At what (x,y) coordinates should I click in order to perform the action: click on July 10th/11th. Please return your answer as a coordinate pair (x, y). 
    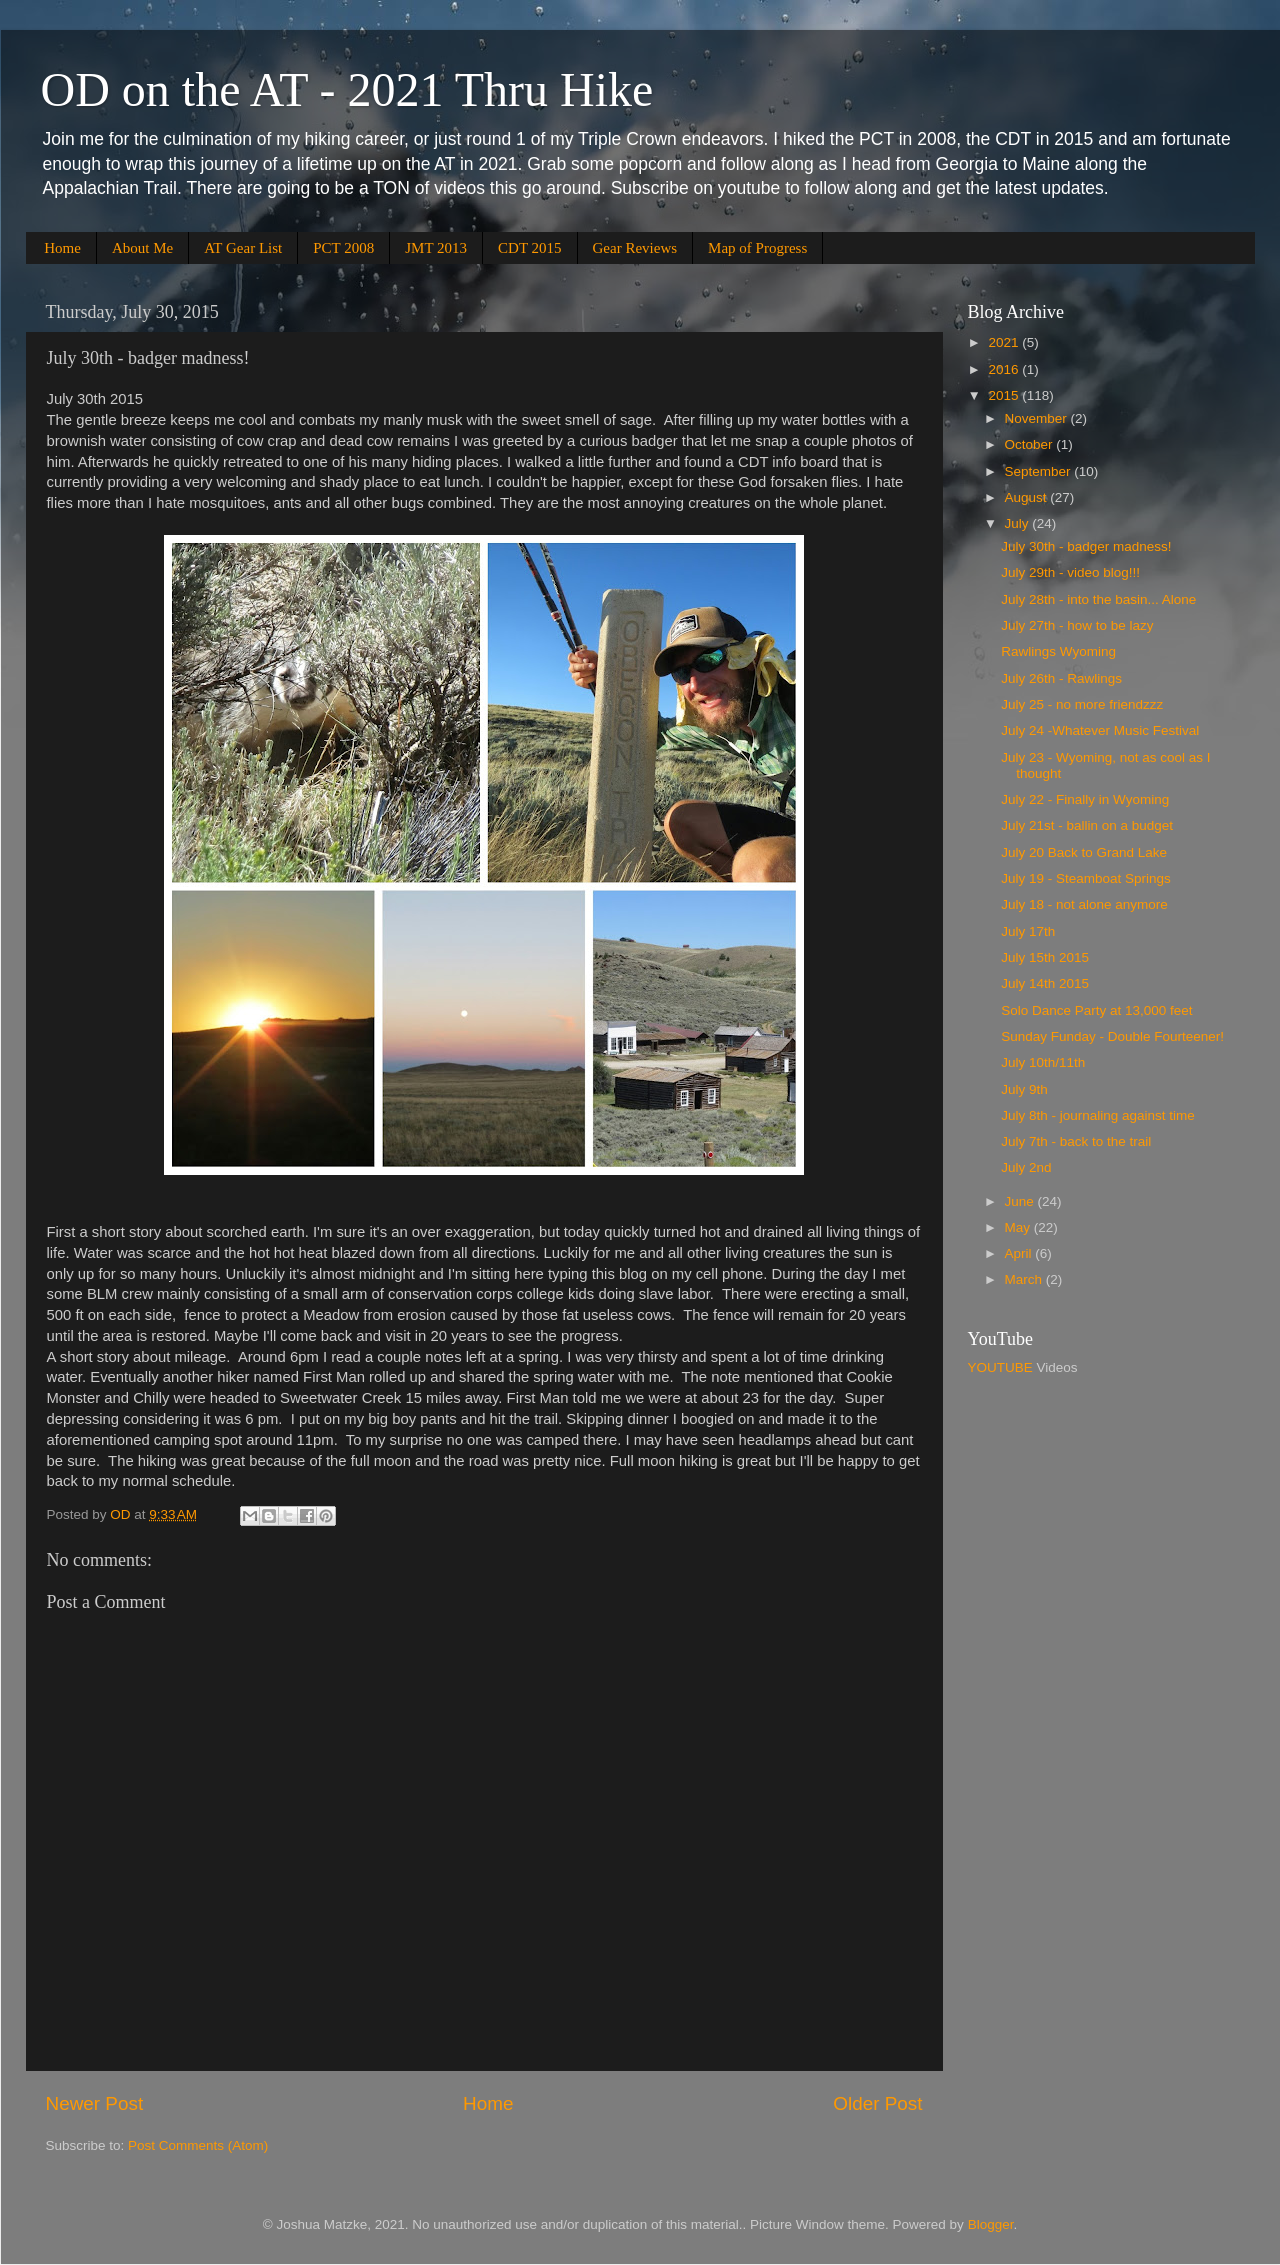
    Looking at the image, I should click on (1043, 1062).